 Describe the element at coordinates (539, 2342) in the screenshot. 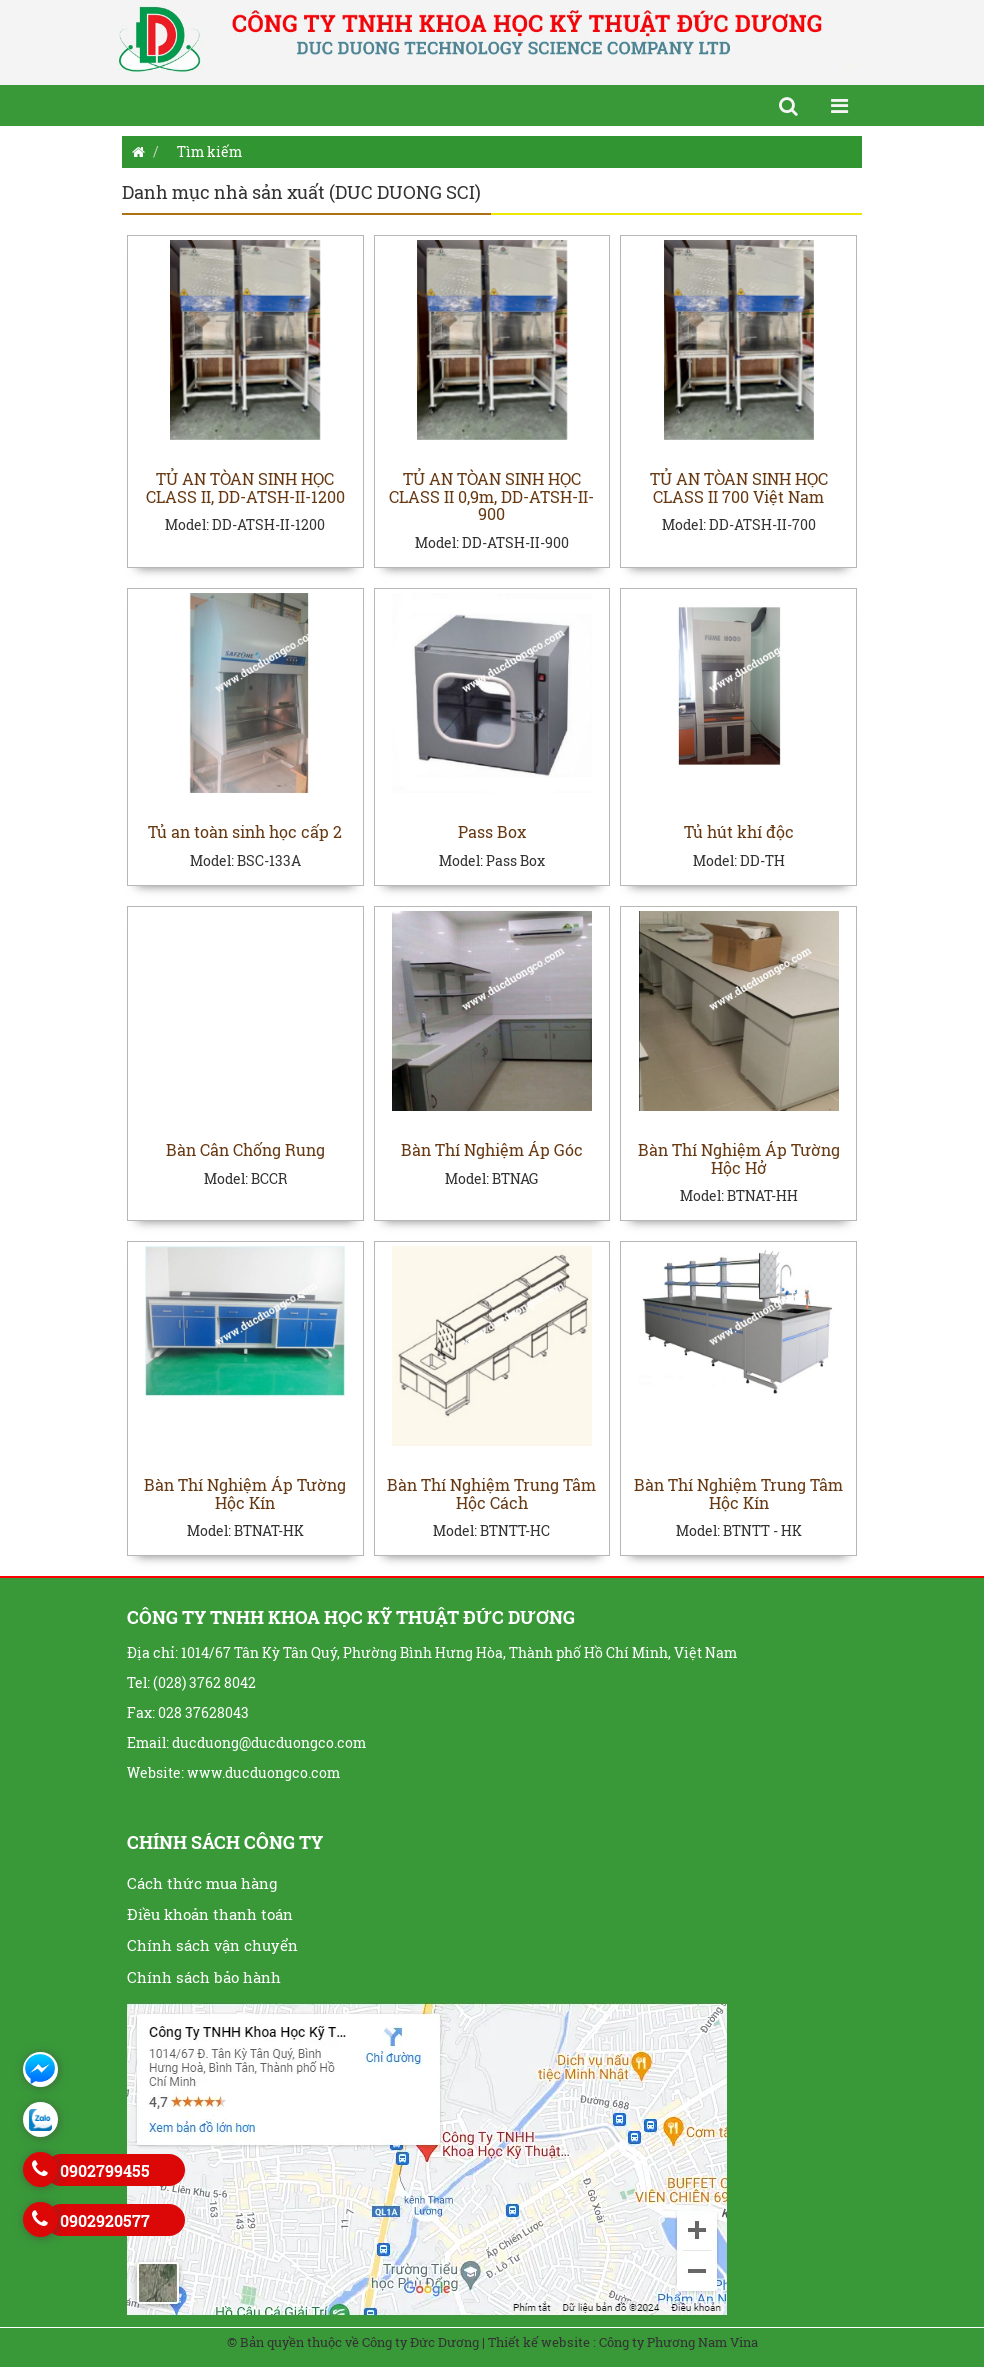

I see `Thiết kế website` at that location.